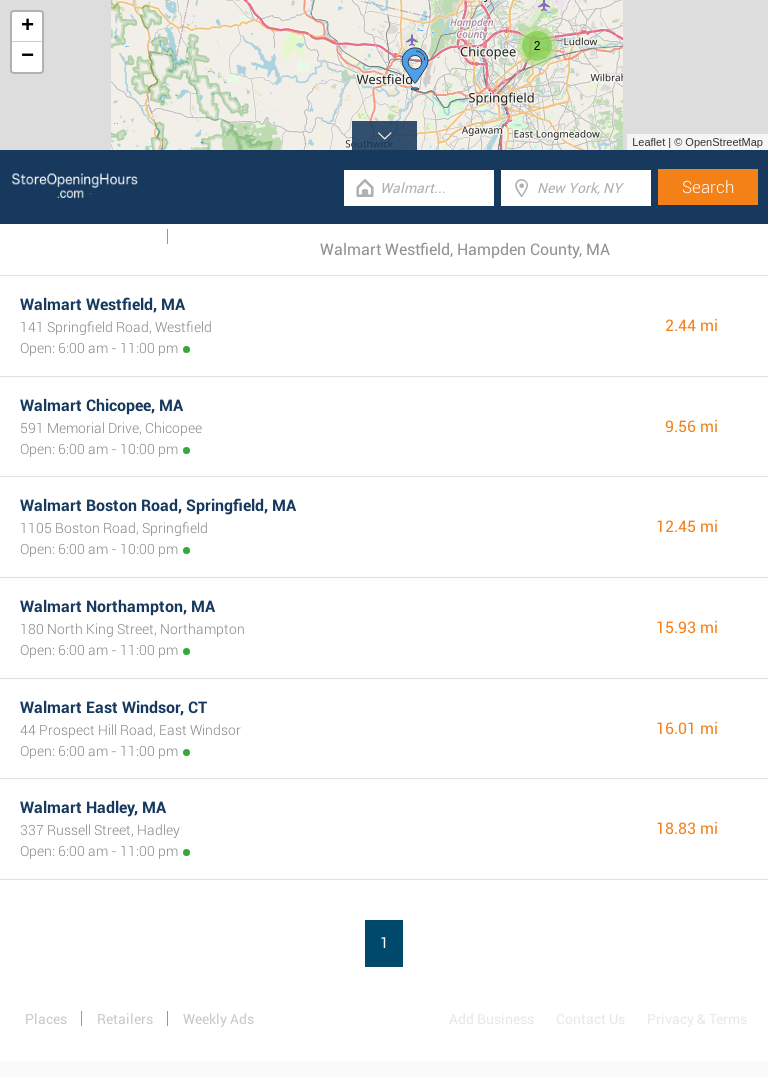  Describe the element at coordinates (125, 1019) in the screenshot. I see `Retailers` at that location.